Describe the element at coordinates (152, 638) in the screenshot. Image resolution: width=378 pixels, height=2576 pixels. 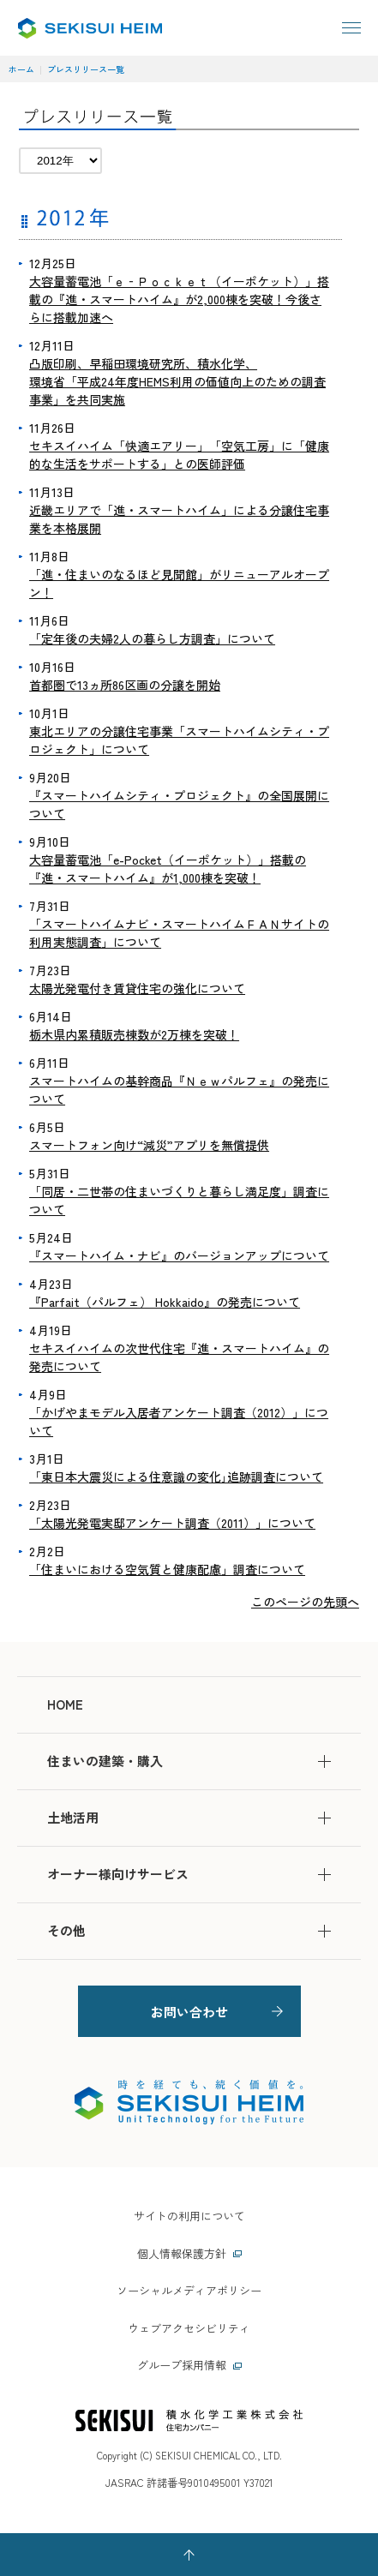
I see `「定年後の夫婦2人の暮らし方調査」について` at that location.